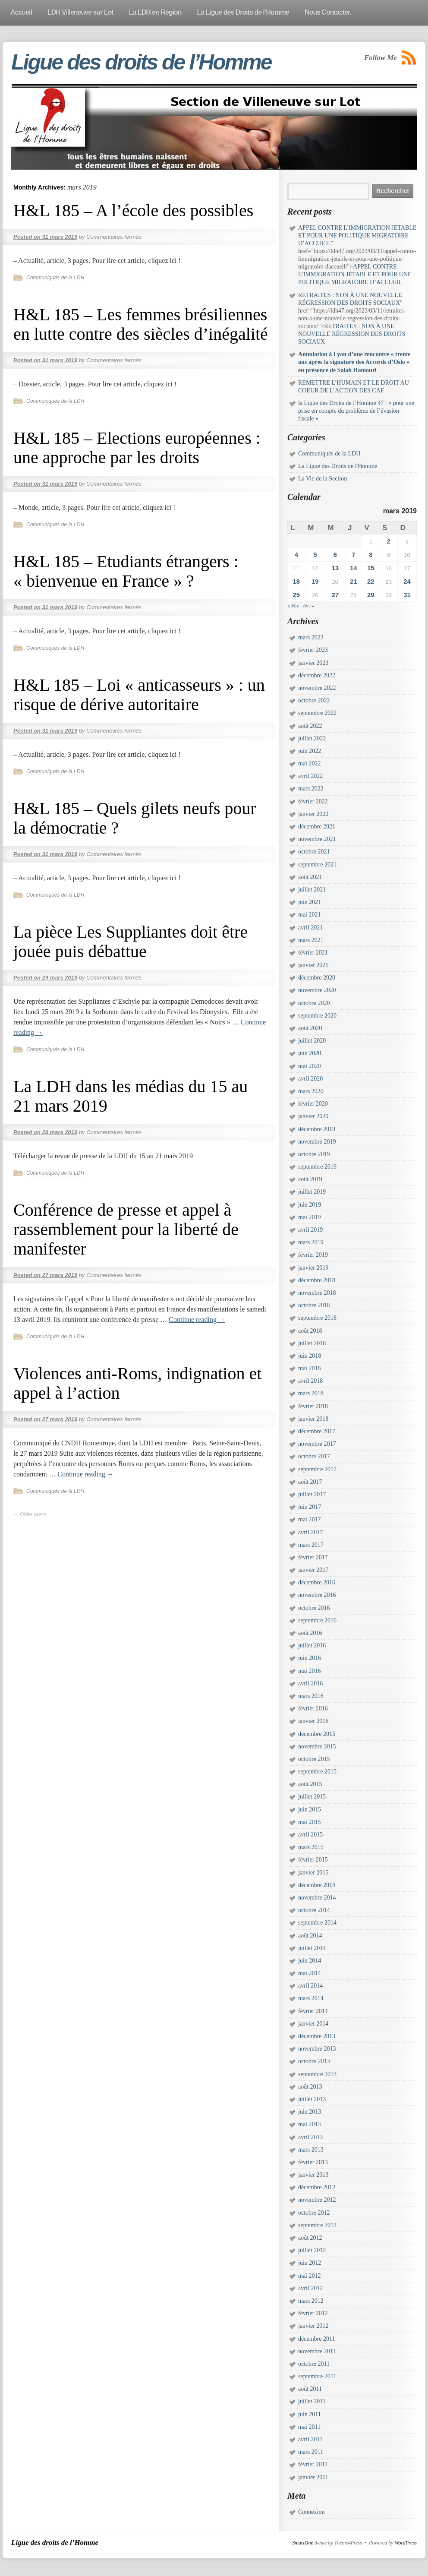 This screenshot has height=2576, width=428. What do you see at coordinates (406, 2543) in the screenshot?
I see `WordPress` at bounding box center [406, 2543].